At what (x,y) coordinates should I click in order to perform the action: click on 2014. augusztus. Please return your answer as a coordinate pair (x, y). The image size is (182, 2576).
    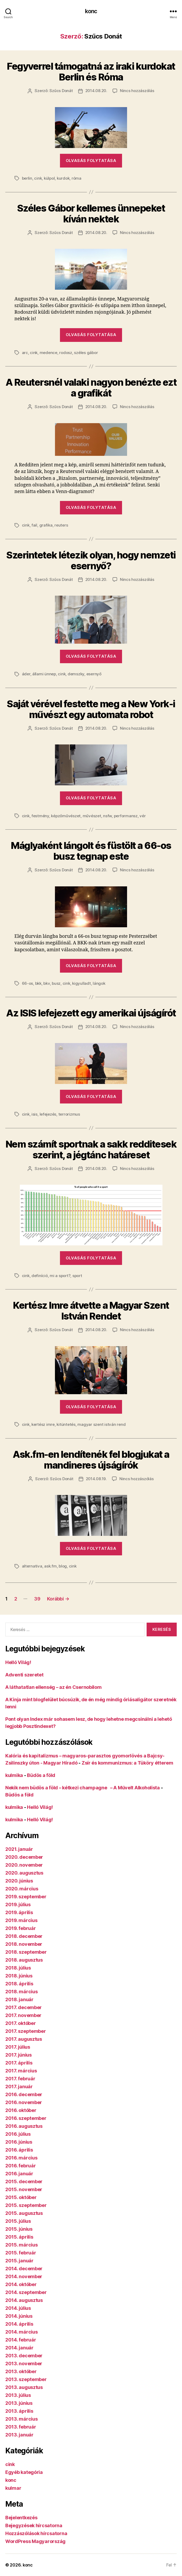
    Looking at the image, I should click on (24, 2300).